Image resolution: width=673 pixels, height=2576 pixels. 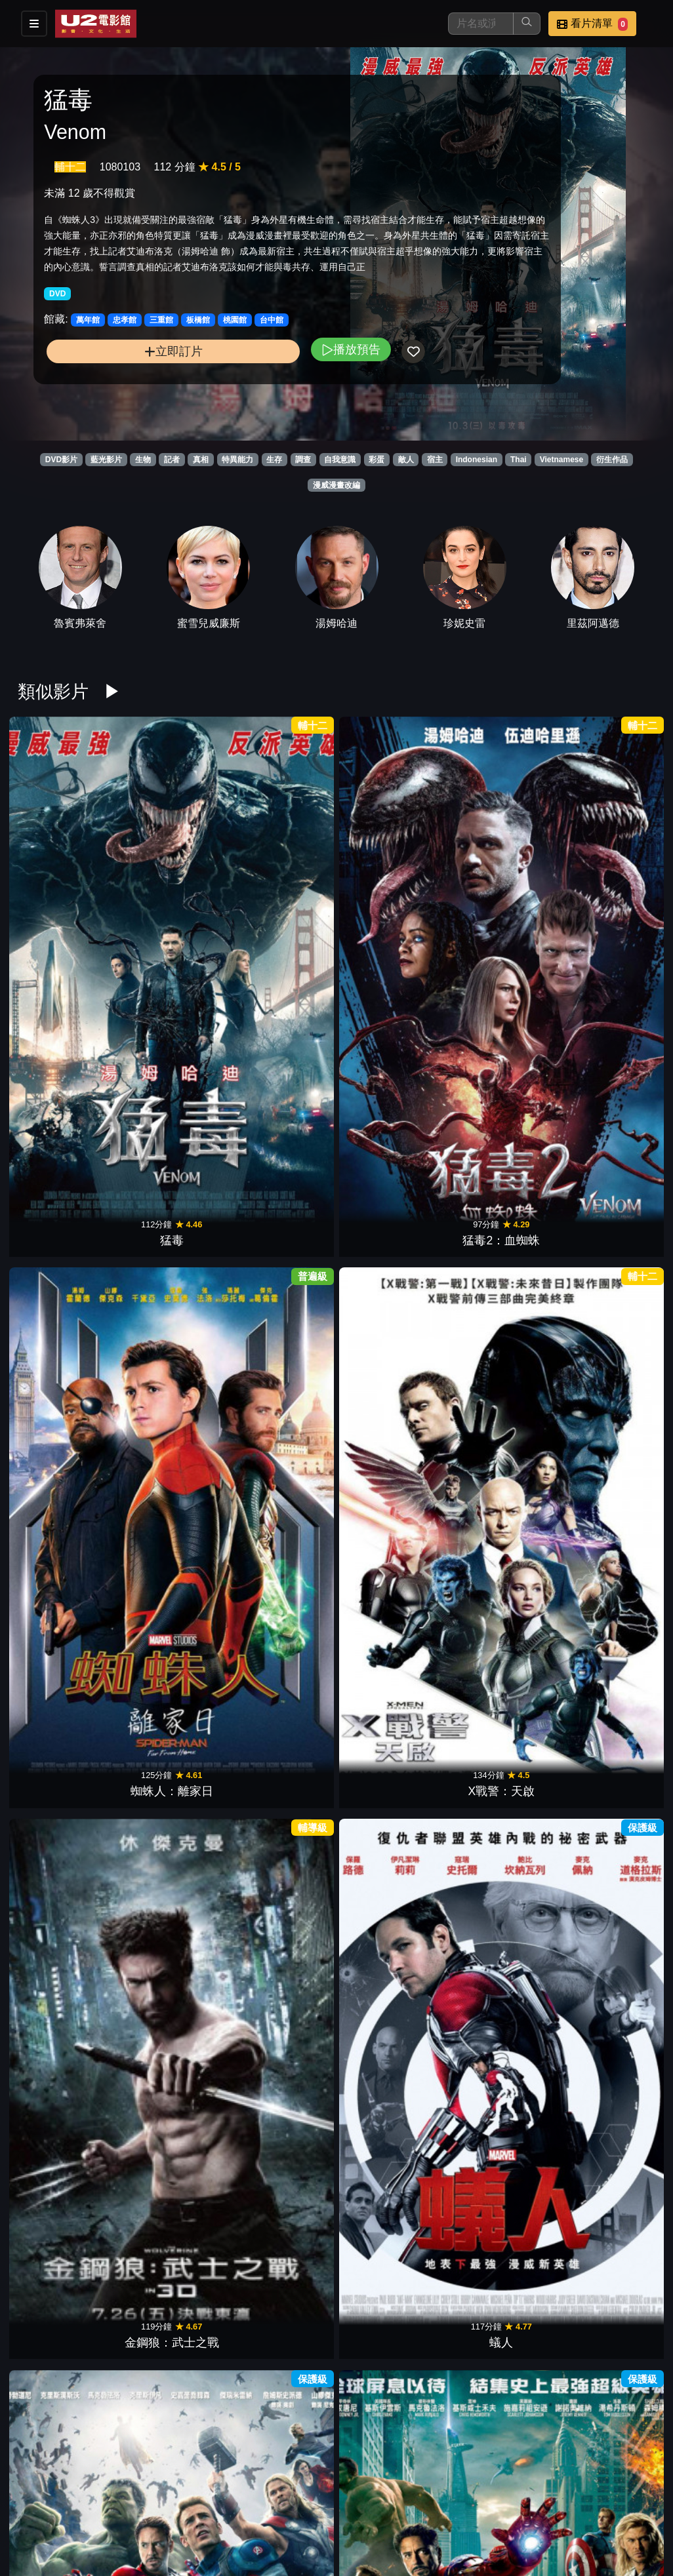 I want to click on 蟻人, so click(x=610, y=871).